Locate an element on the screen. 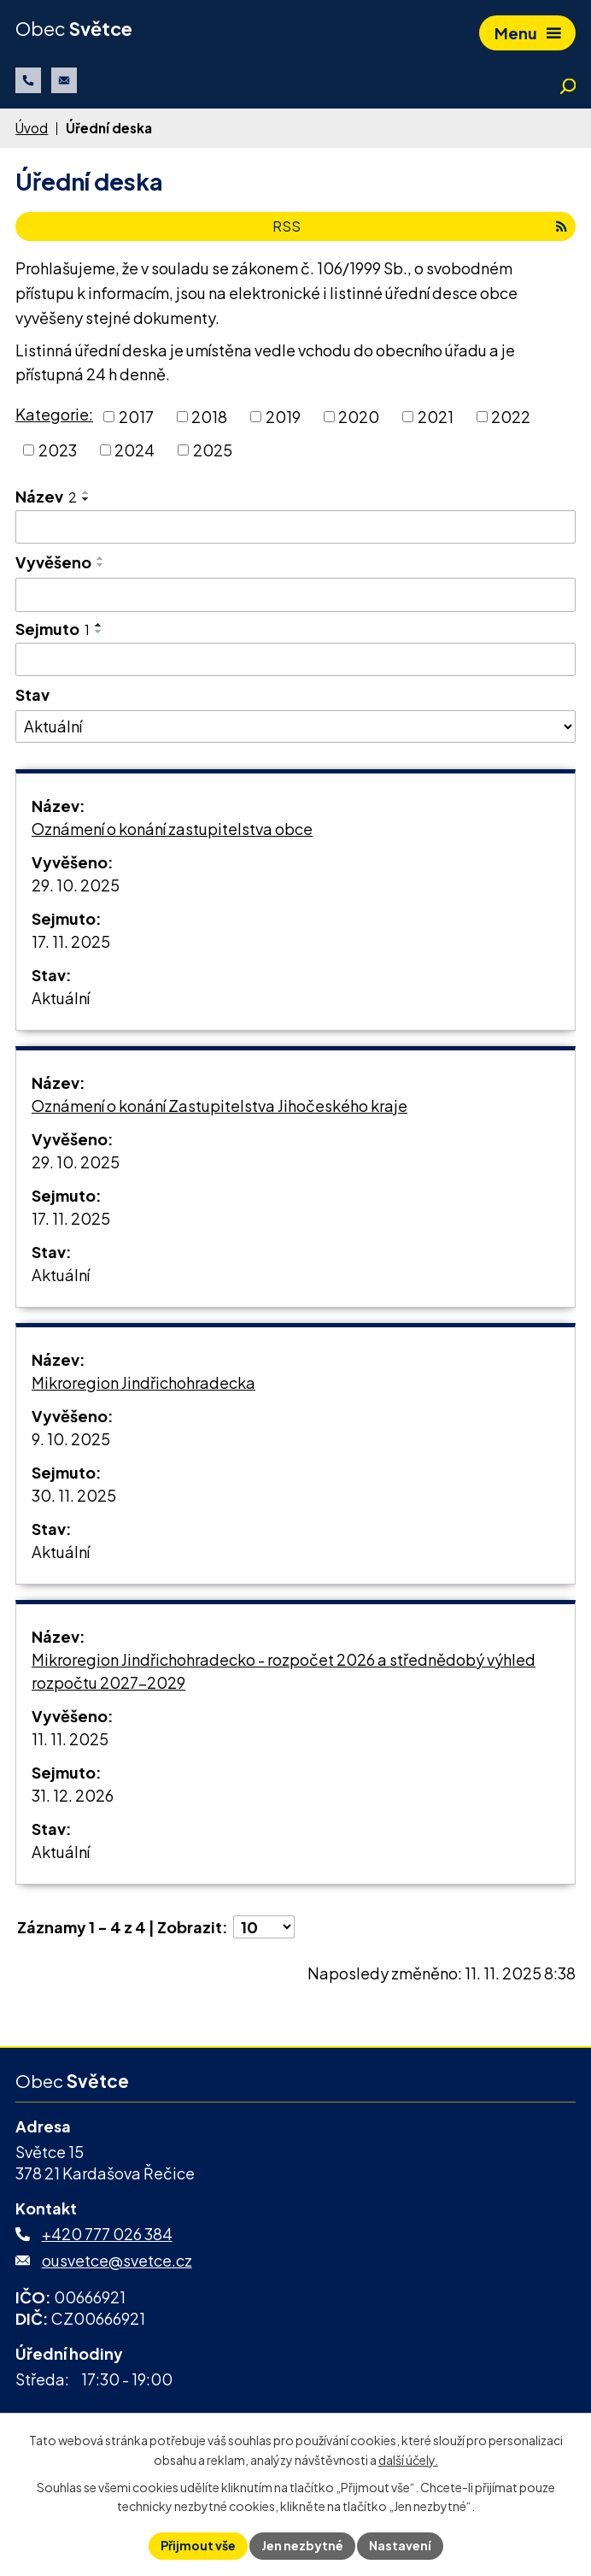 This screenshot has height=2576, width=591. 2022 is located at coordinates (510, 416).